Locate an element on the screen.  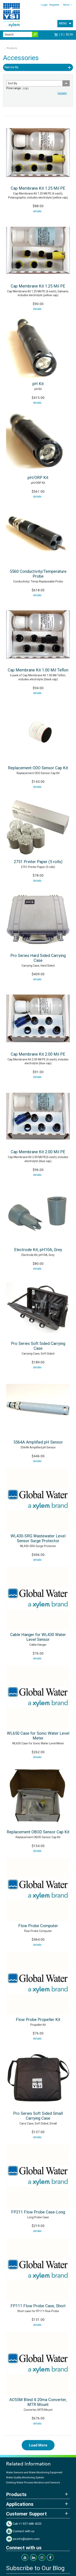
WL430-SRG Wastewater Level Sensor Surge Protector is located at coordinates (38, 1538).